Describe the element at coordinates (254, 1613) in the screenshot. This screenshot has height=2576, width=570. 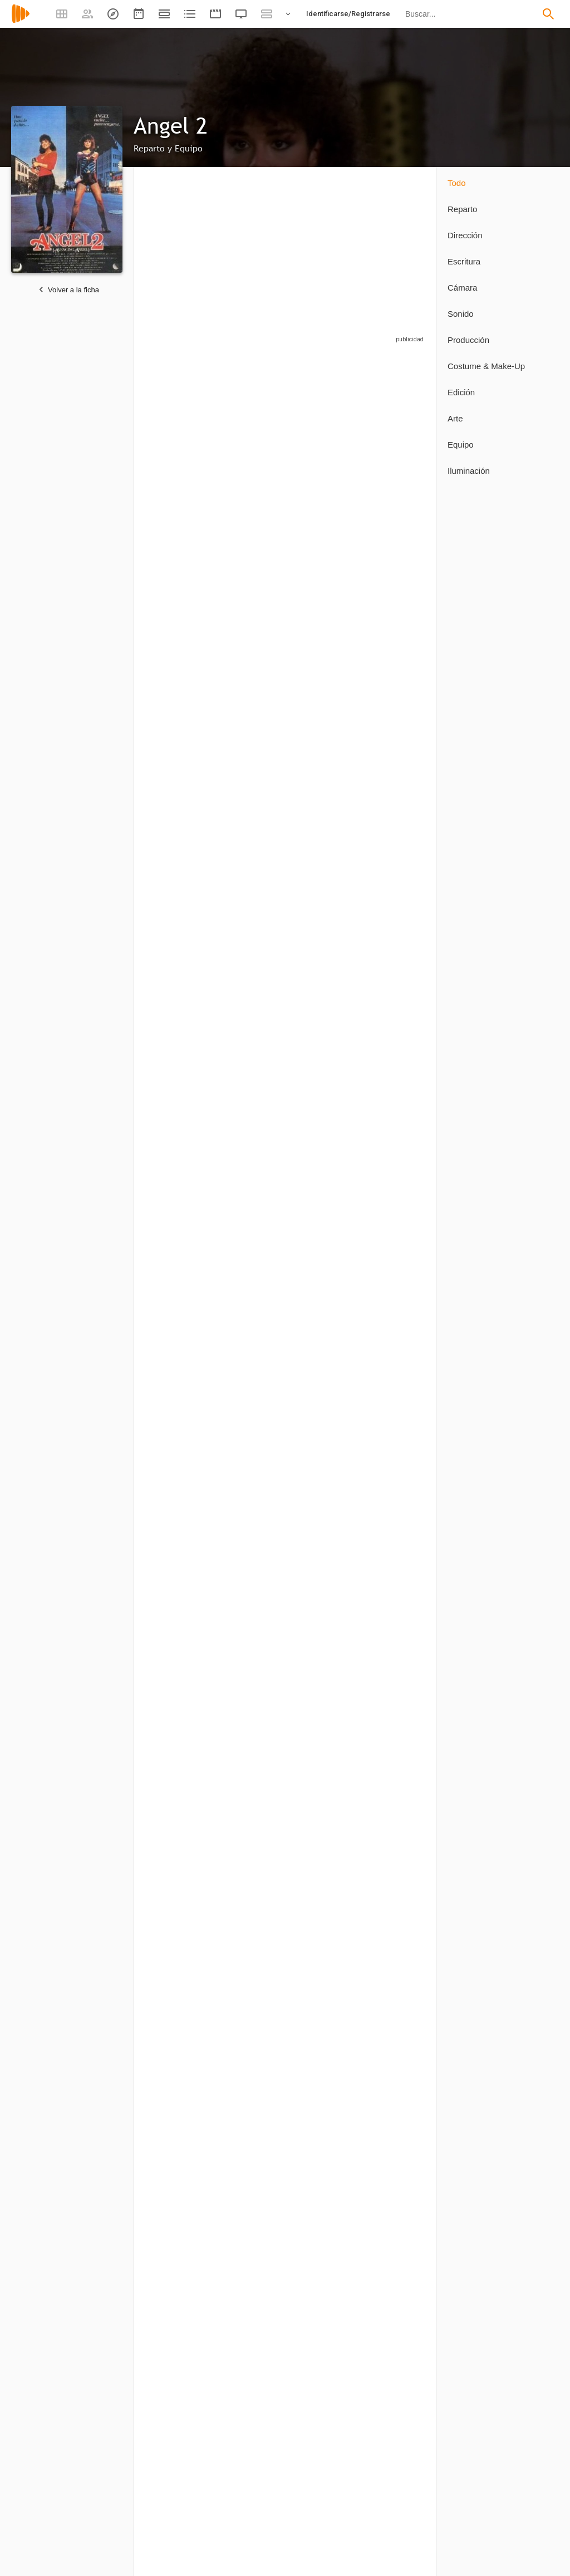
I see `[Richard Acunto]` at that location.